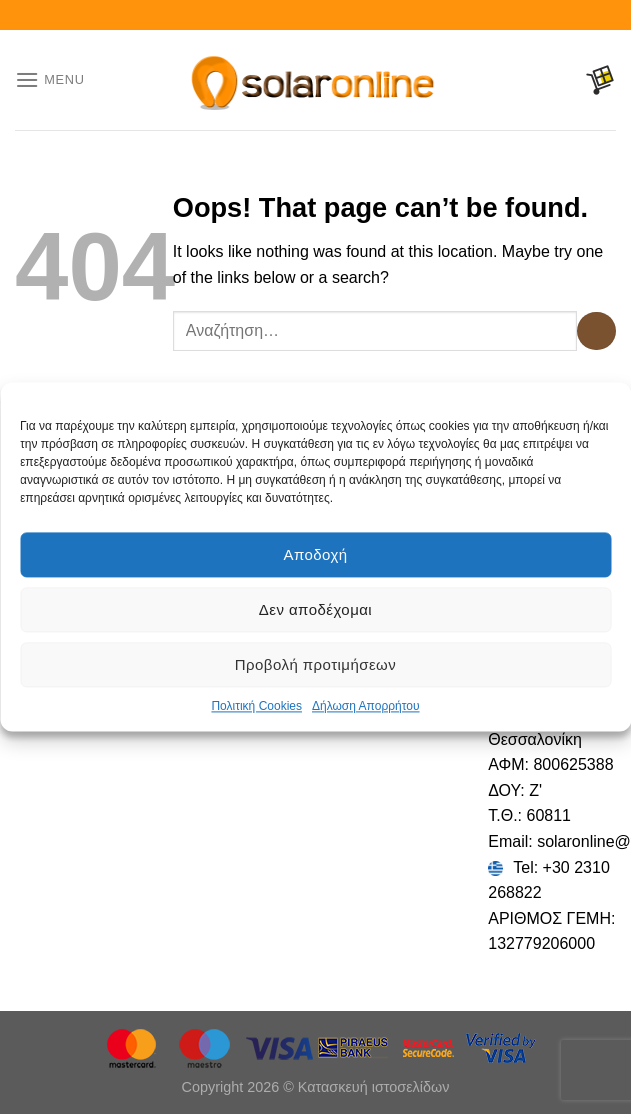  I want to click on Δήλωση Απορρήτου, so click(366, 706).